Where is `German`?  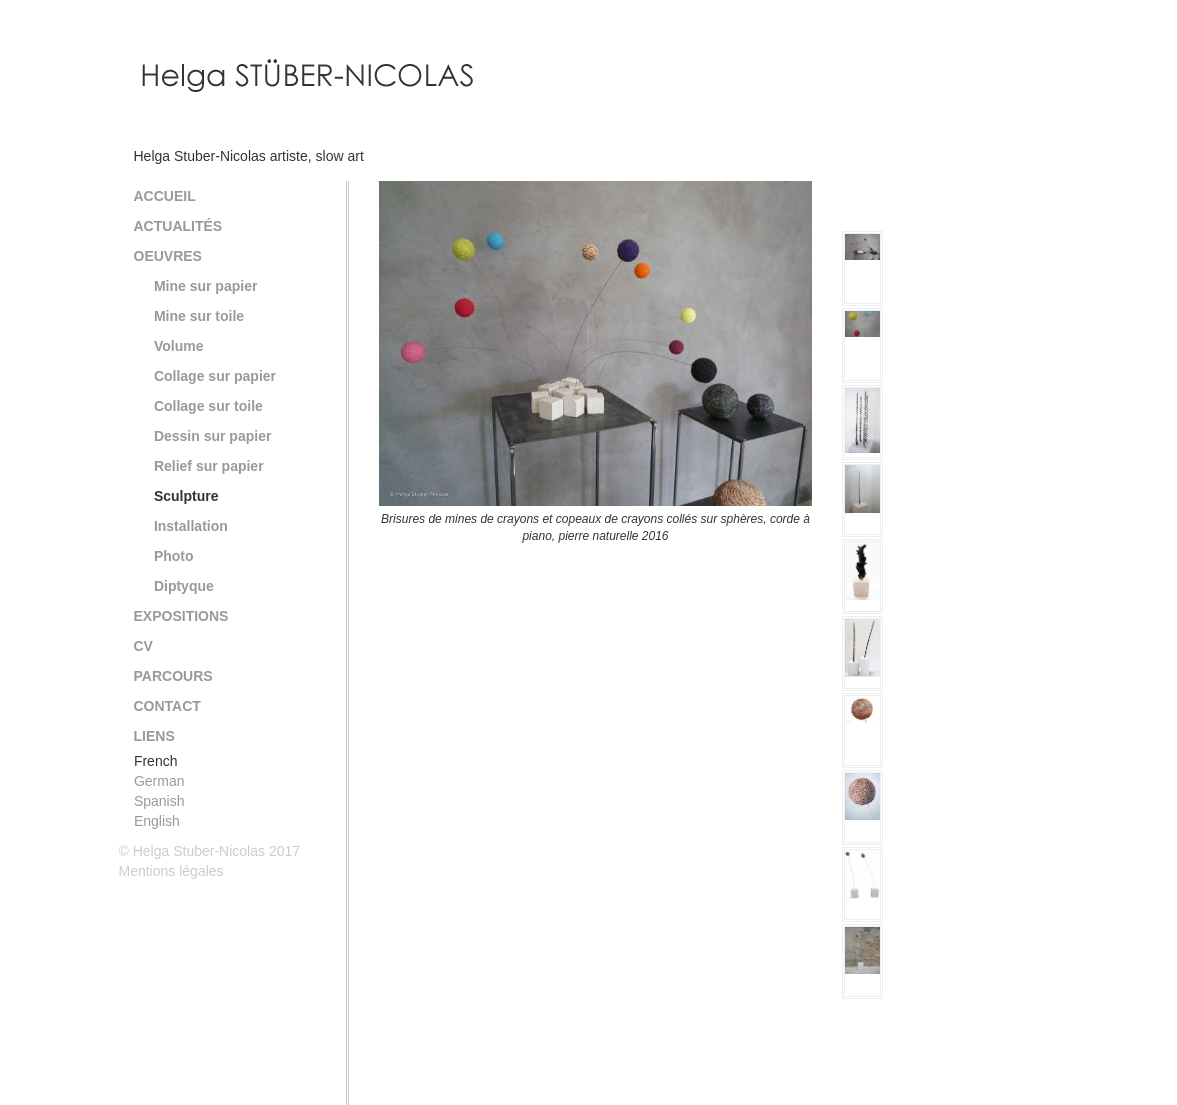 German is located at coordinates (159, 781).